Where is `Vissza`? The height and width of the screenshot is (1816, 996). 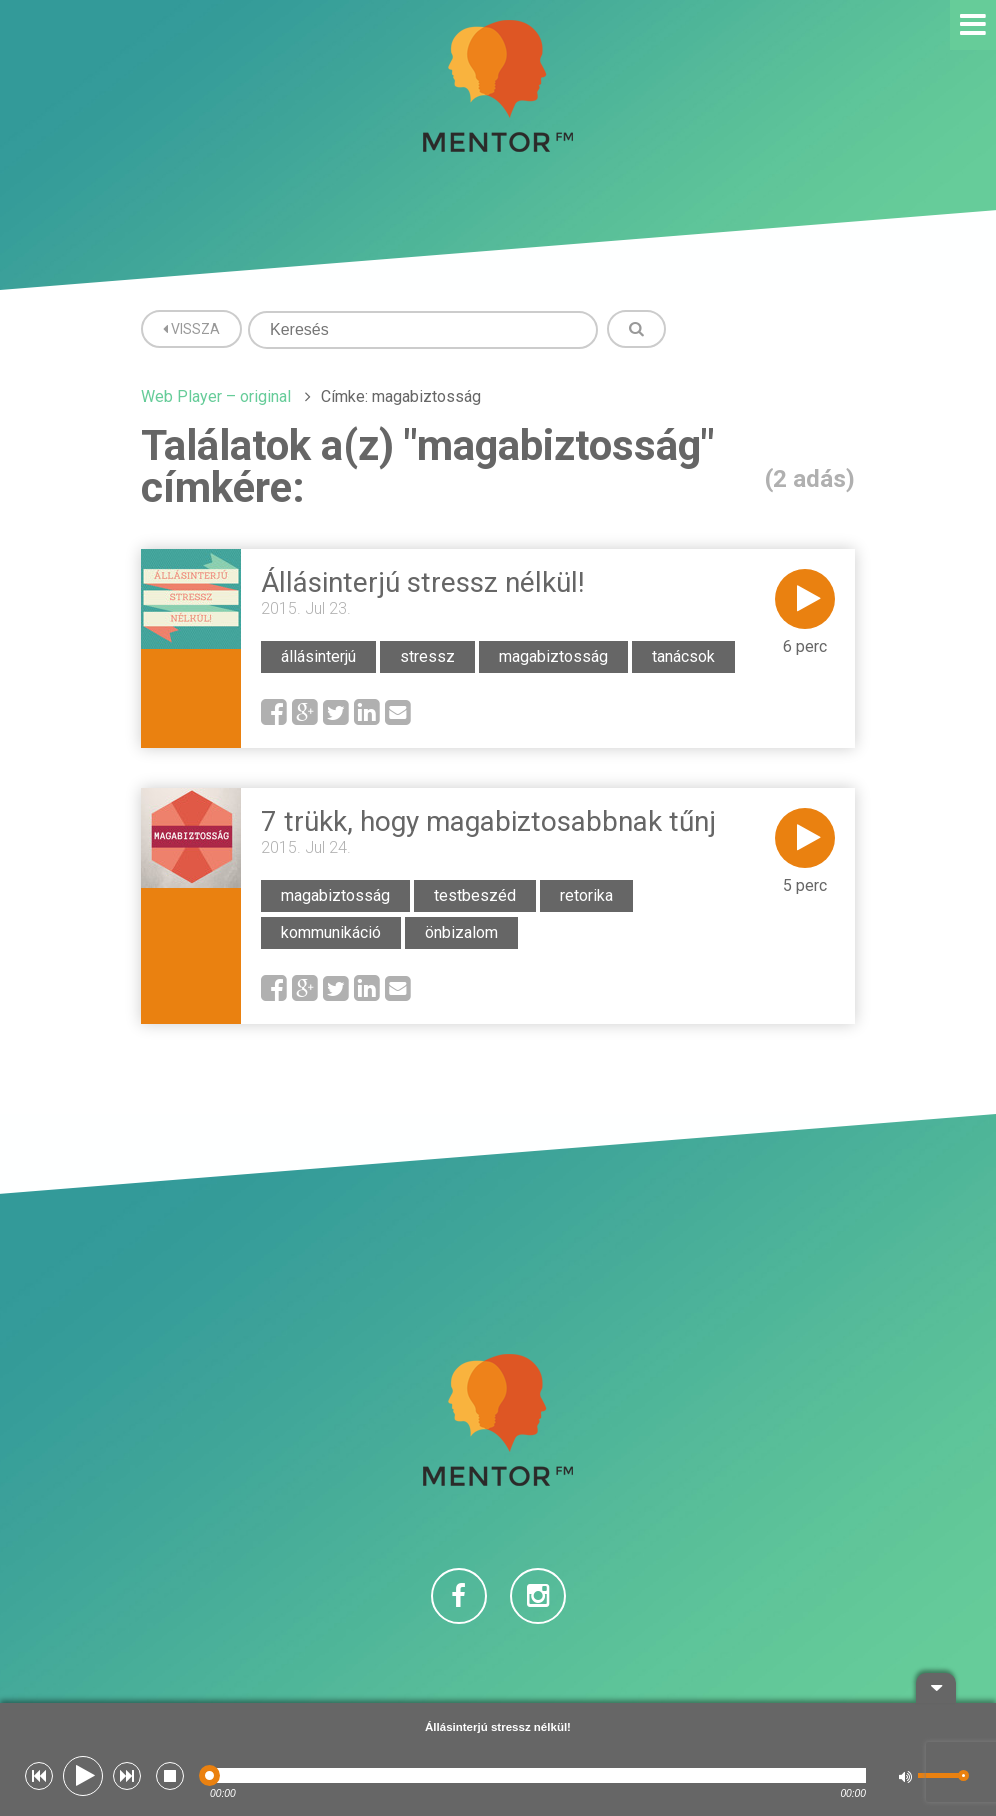 Vissza is located at coordinates (191, 329).